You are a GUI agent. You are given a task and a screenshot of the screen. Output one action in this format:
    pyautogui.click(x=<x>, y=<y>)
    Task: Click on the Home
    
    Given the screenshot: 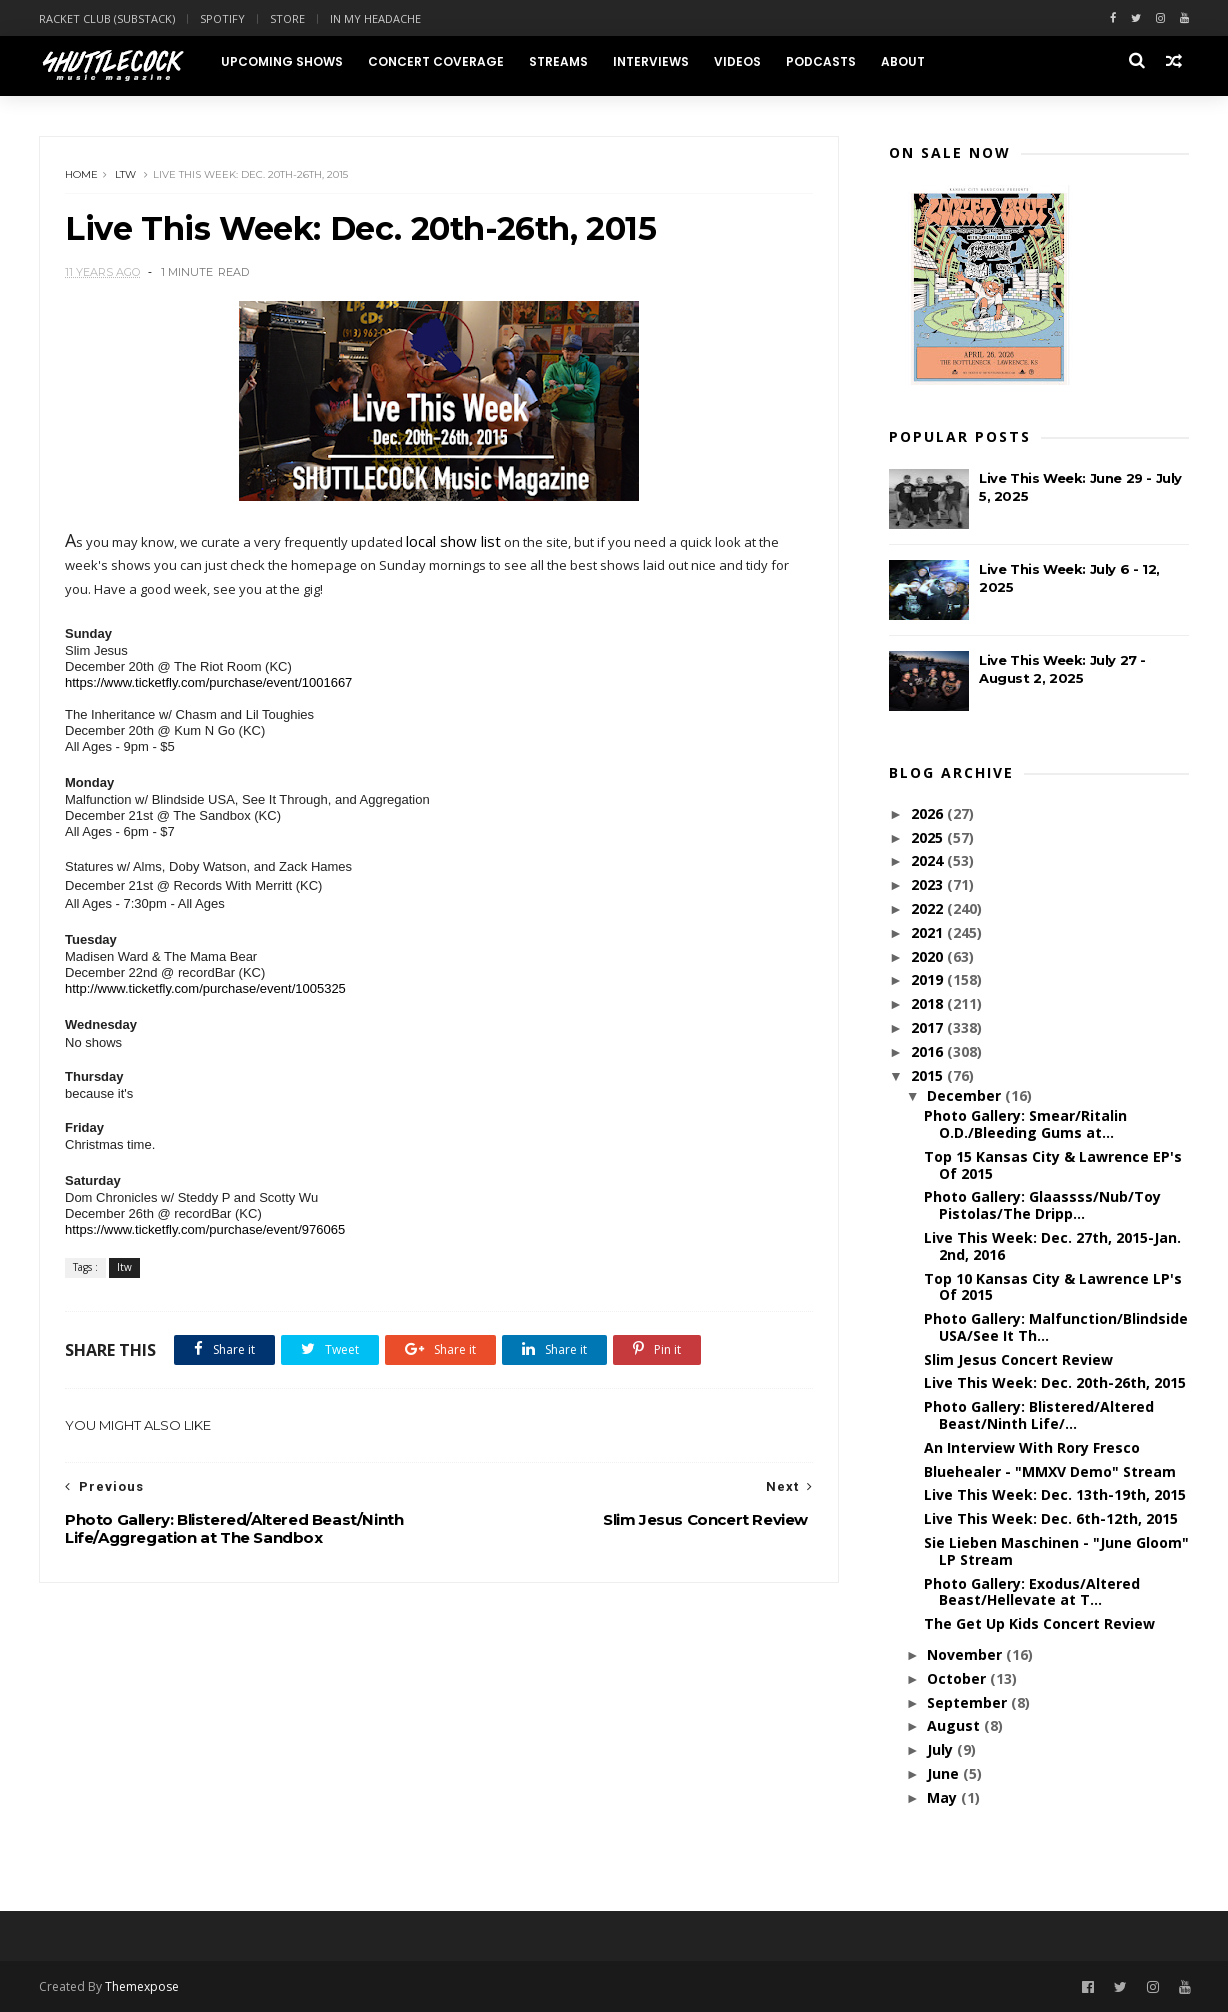 What is the action you would take?
    pyautogui.click(x=81, y=174)
    